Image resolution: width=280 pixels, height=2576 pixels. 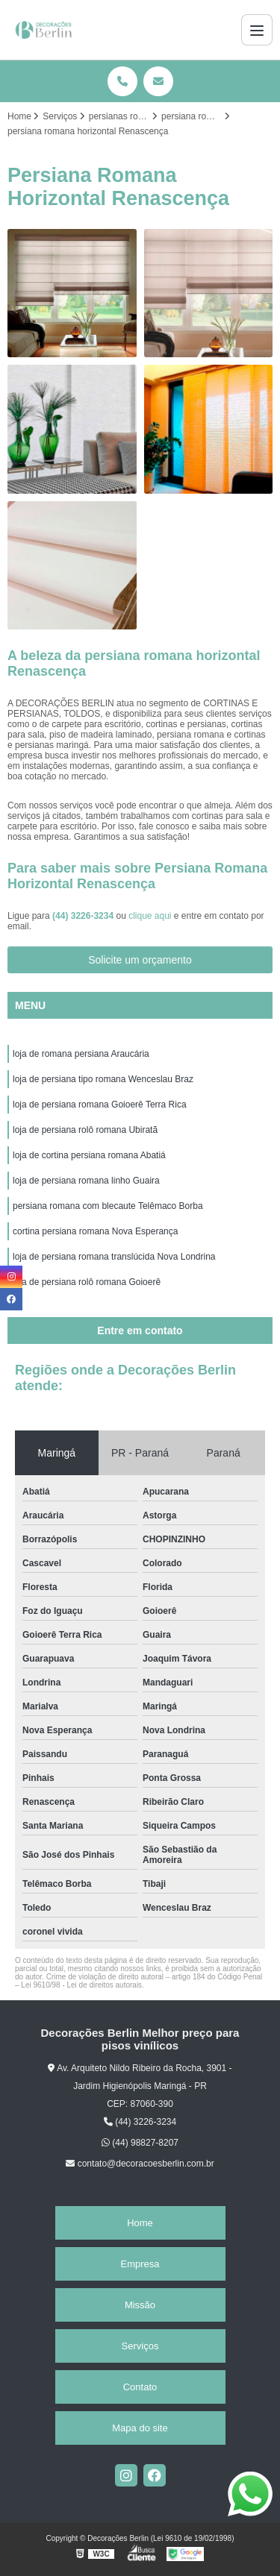 I want to click on loja de romana persiana Araucária, so click(x=81, y=1054).